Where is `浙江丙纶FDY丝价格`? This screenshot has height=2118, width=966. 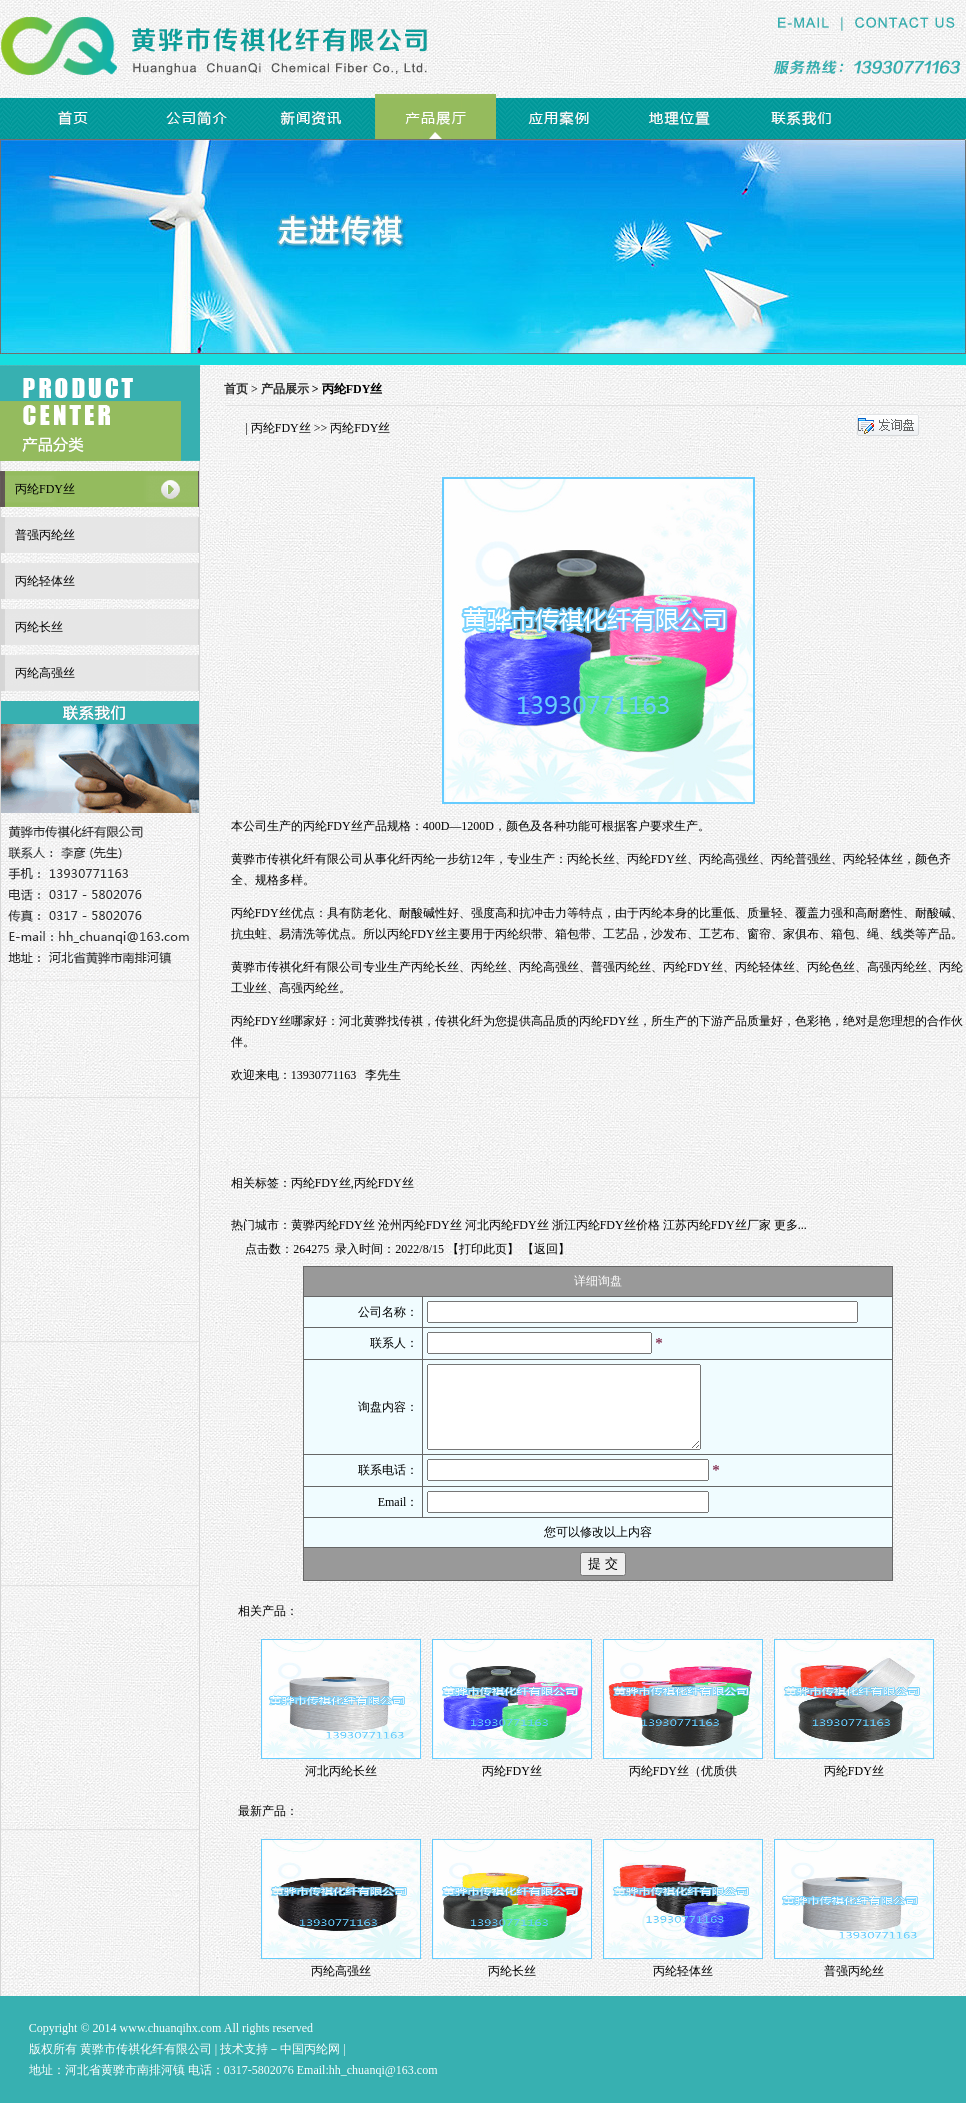 浙江丙纶FDY丝价格 is located at coordinates (606, 1225).